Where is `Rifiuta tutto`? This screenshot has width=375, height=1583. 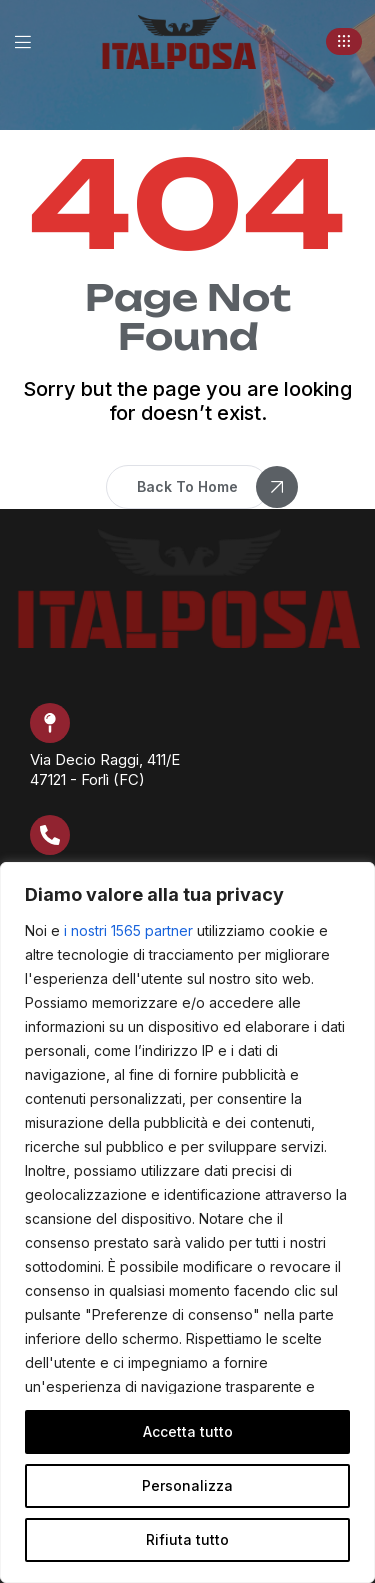
Rifiuta tutto is located at coordinates (187, 1539).